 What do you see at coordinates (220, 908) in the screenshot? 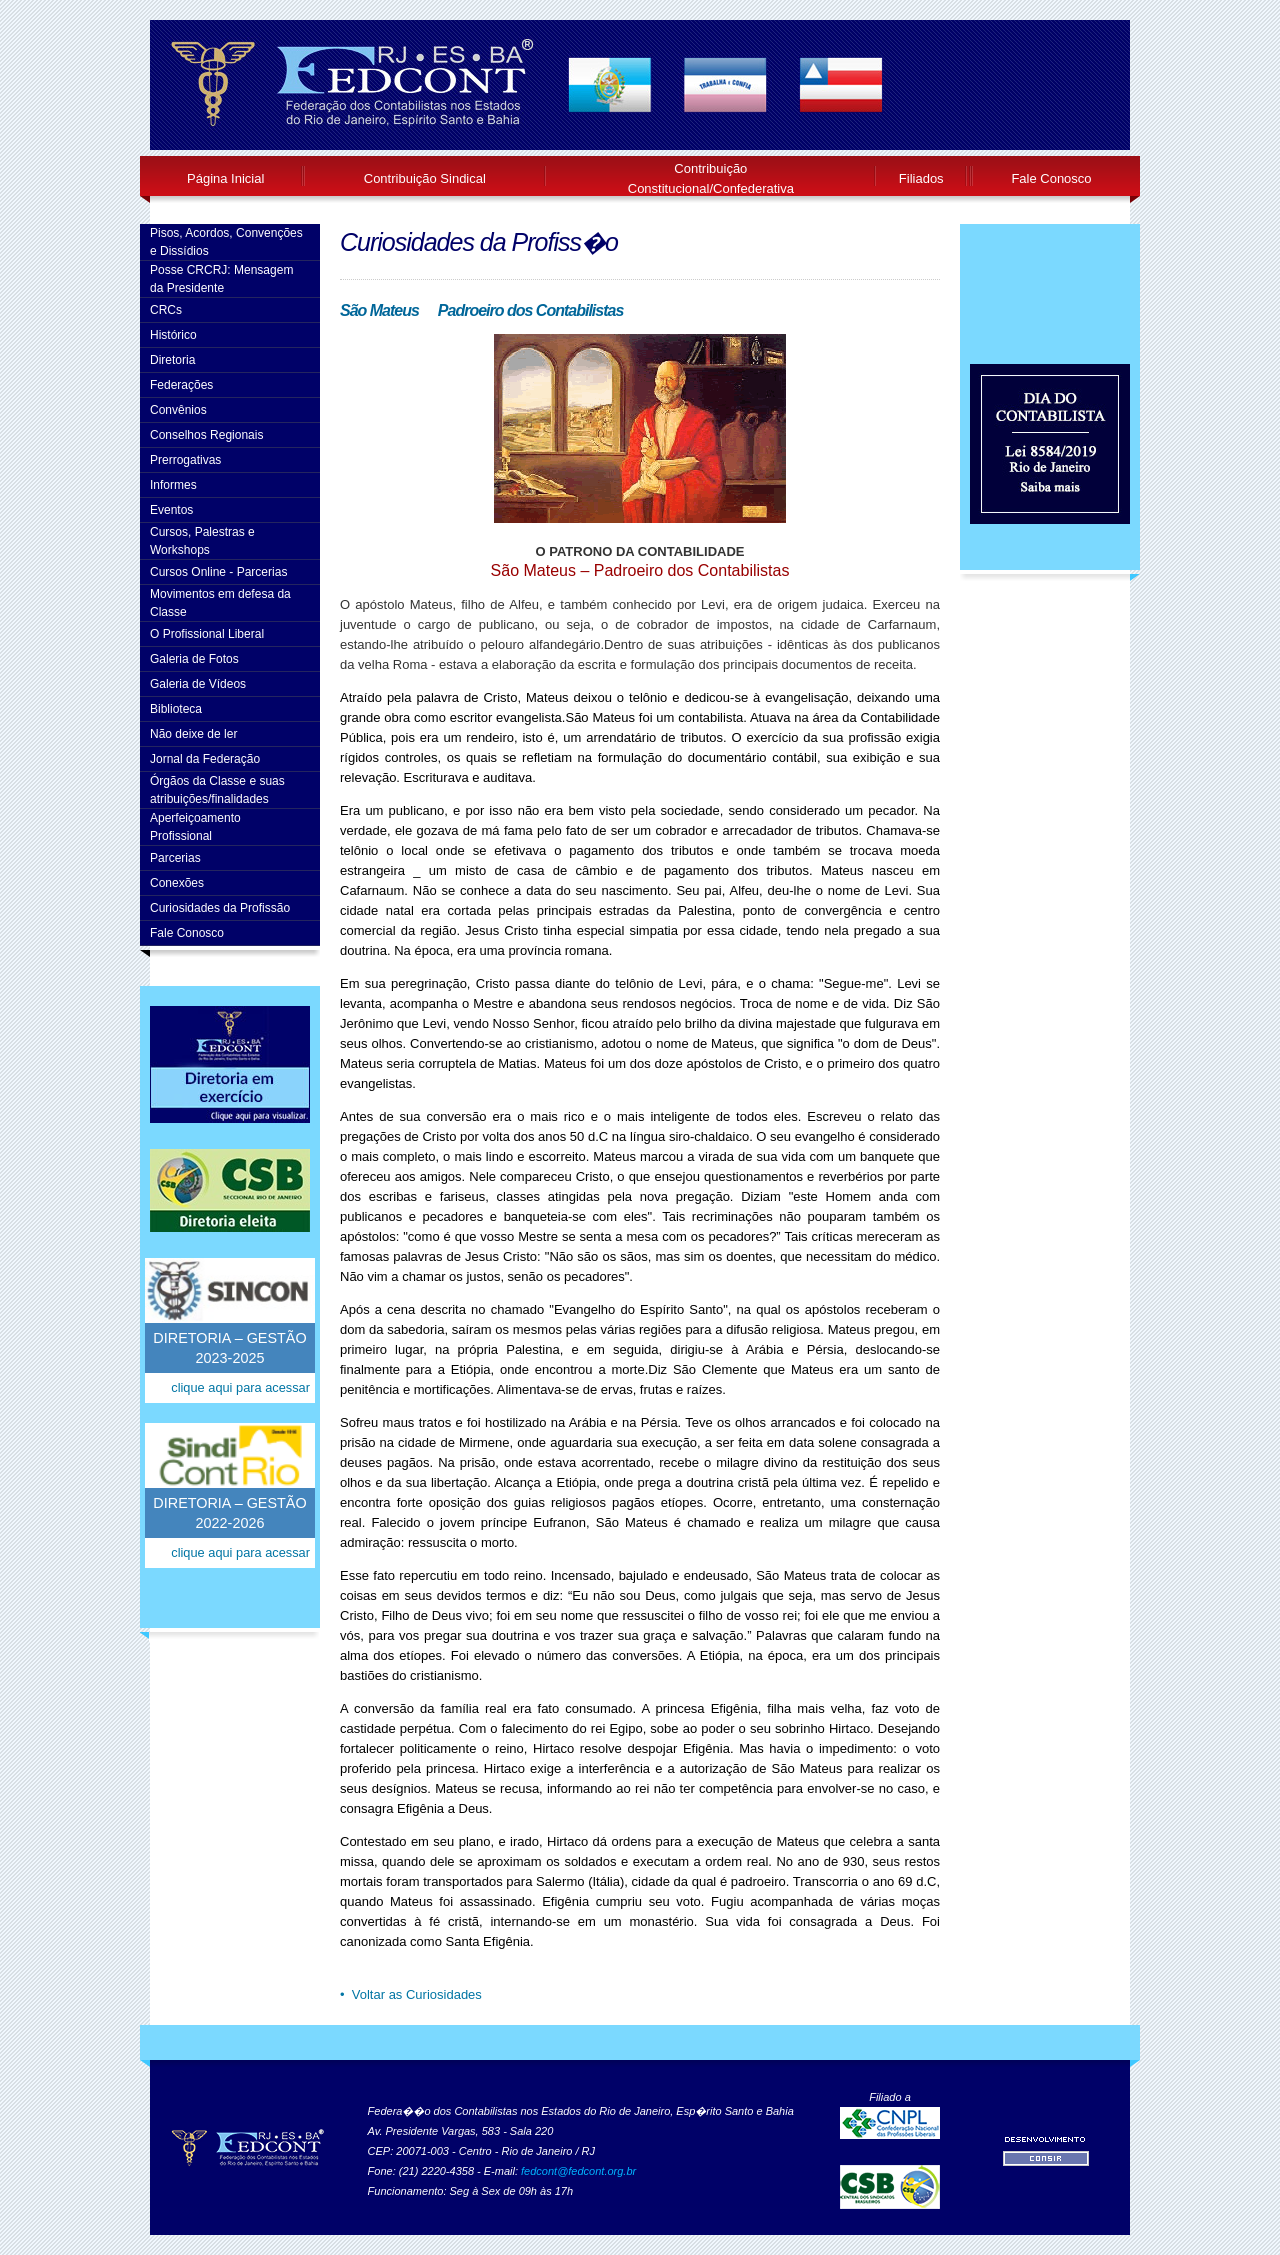
I see `Curiosidades da Profissão` at bounding box center [220, 908].